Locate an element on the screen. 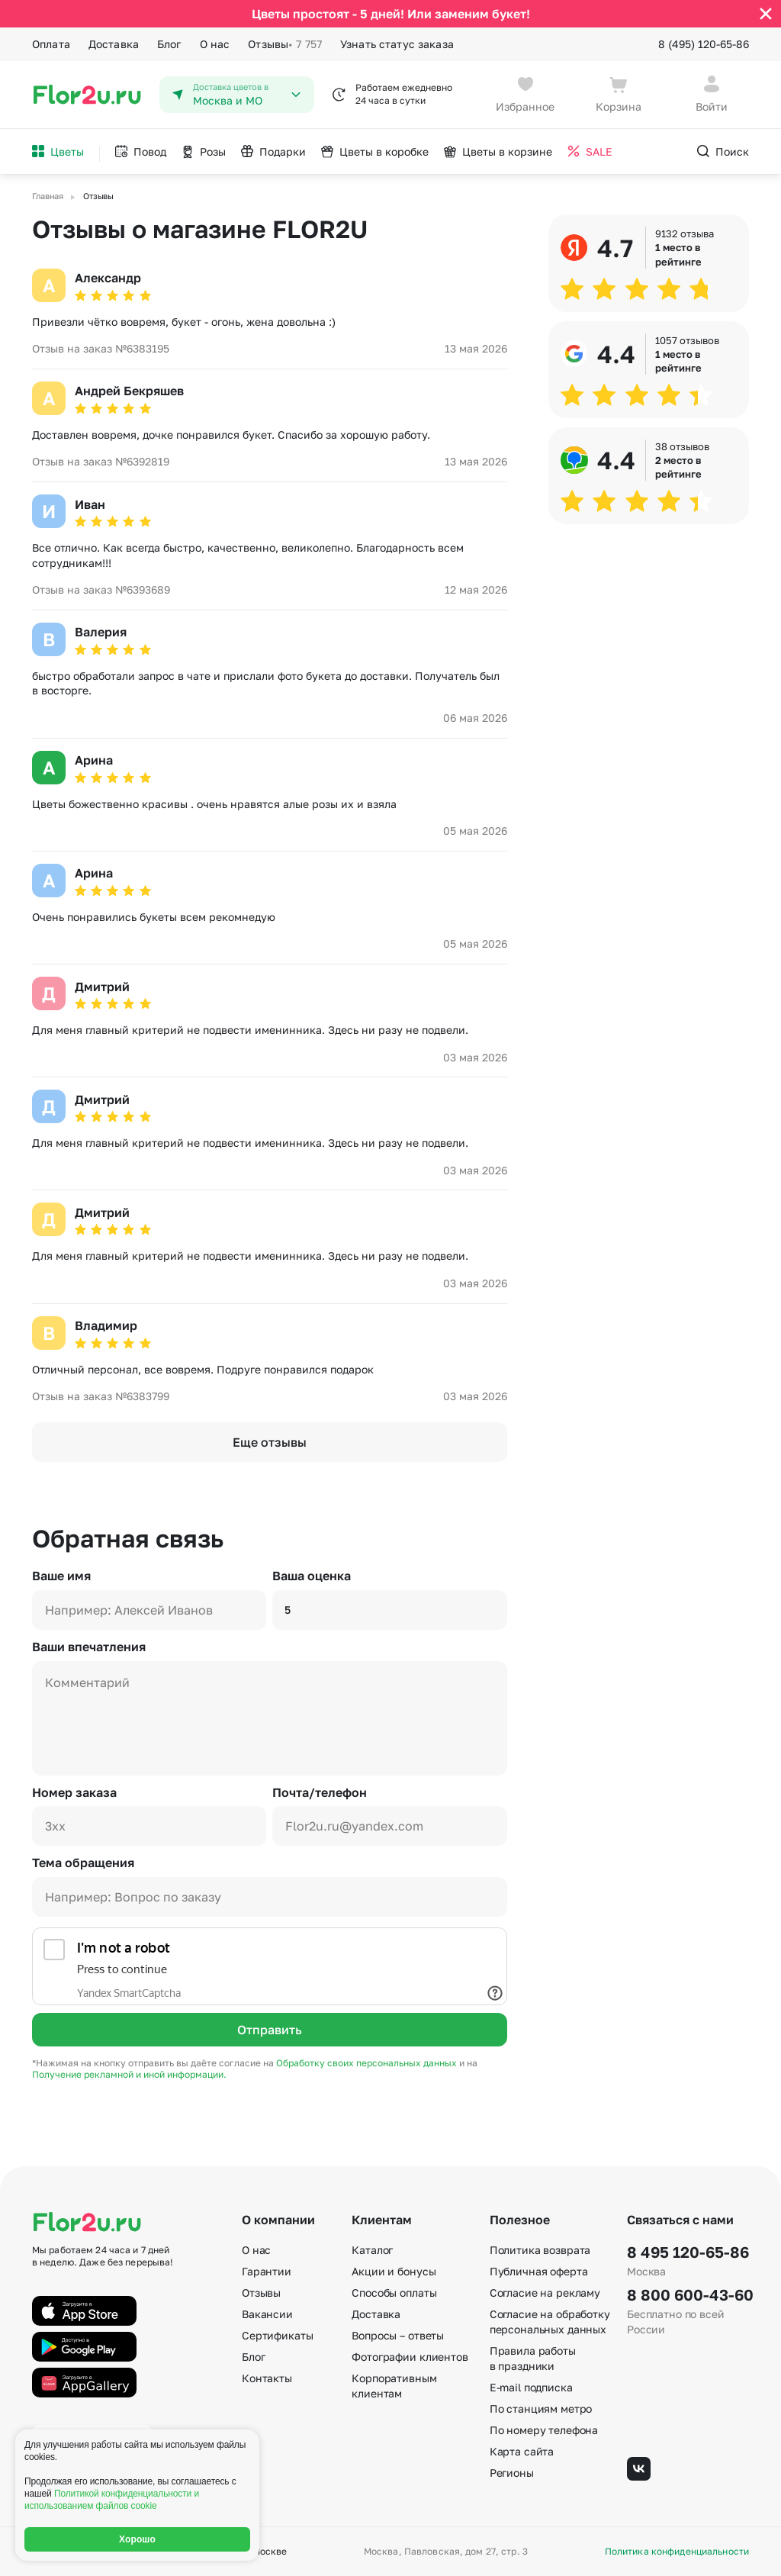  О нас is located at coordinates (215, 43).